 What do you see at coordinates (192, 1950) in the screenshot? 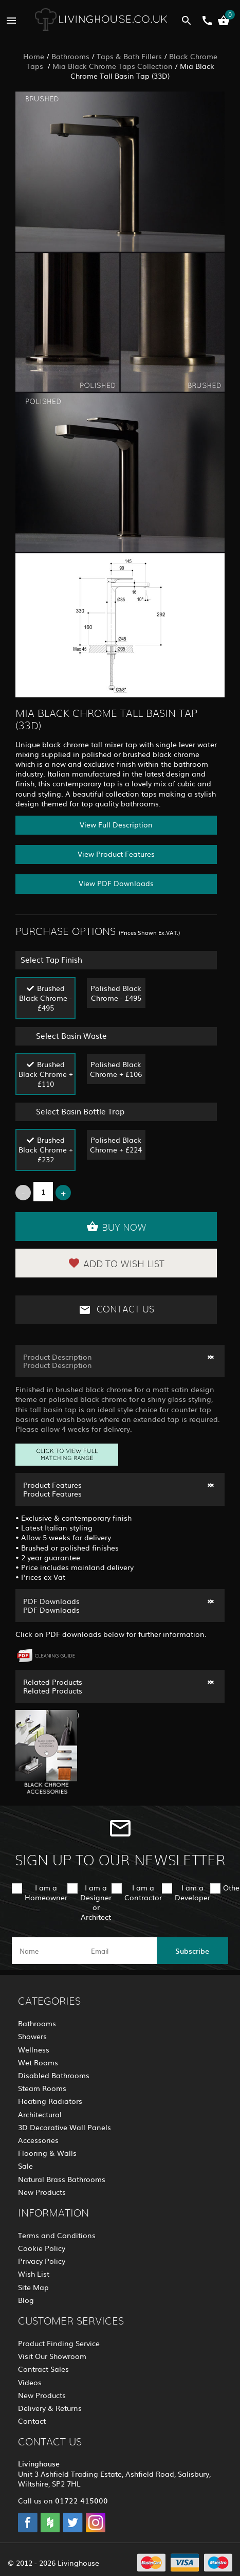
I see `Subscribe` at bounding box center [192, 1950].